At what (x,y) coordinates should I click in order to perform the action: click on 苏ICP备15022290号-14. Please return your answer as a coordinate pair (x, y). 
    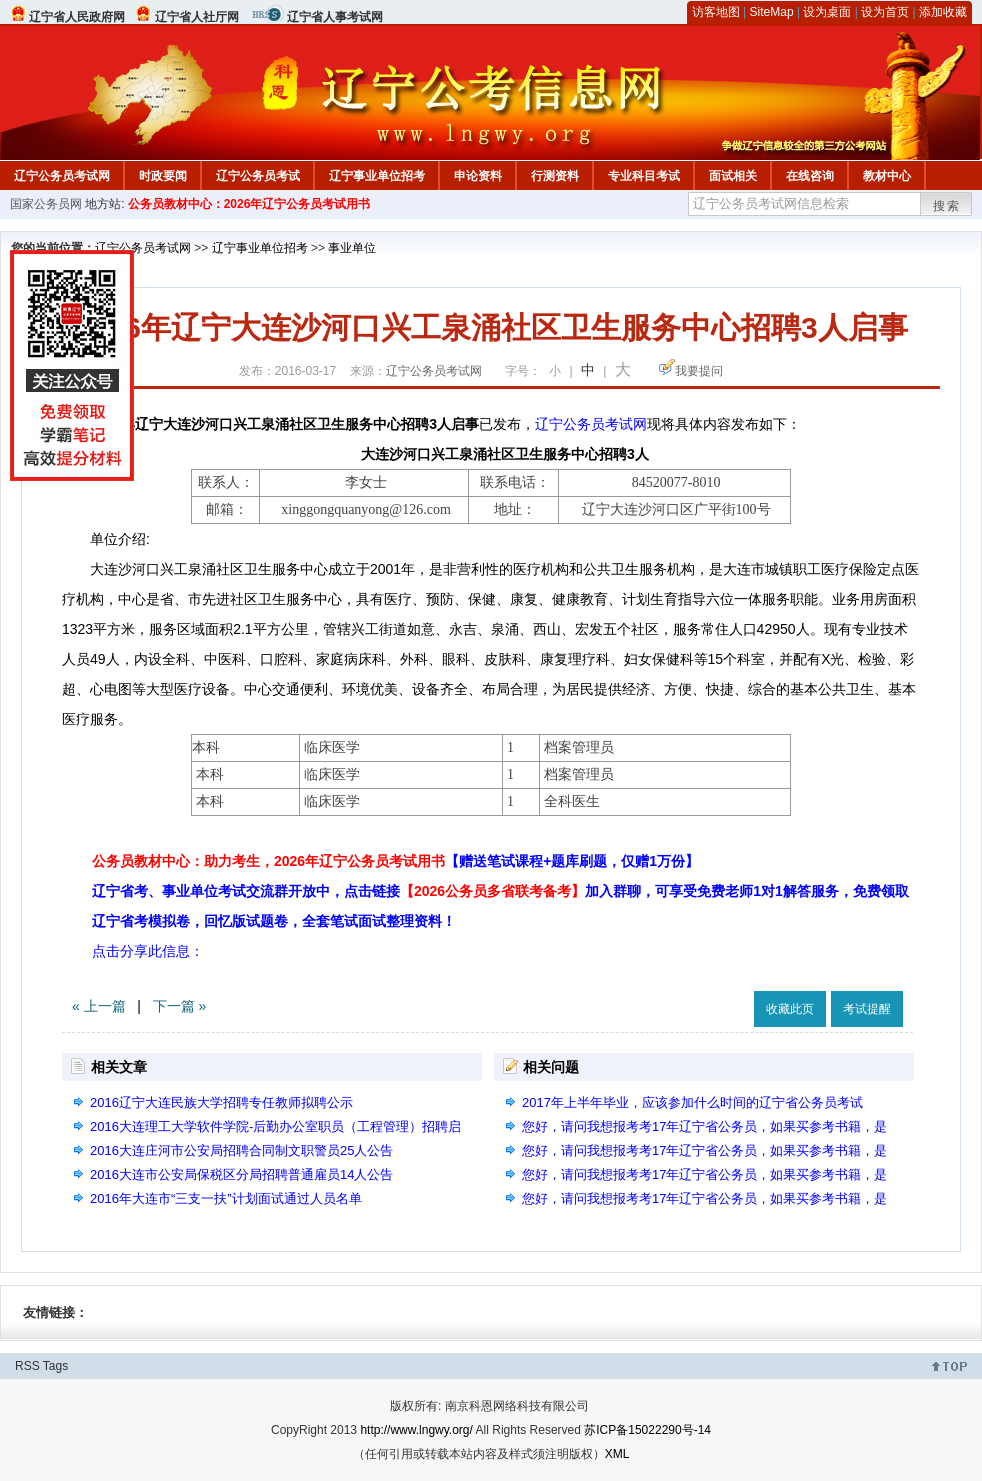
    Looking at the image, I should click on (647, 1430).